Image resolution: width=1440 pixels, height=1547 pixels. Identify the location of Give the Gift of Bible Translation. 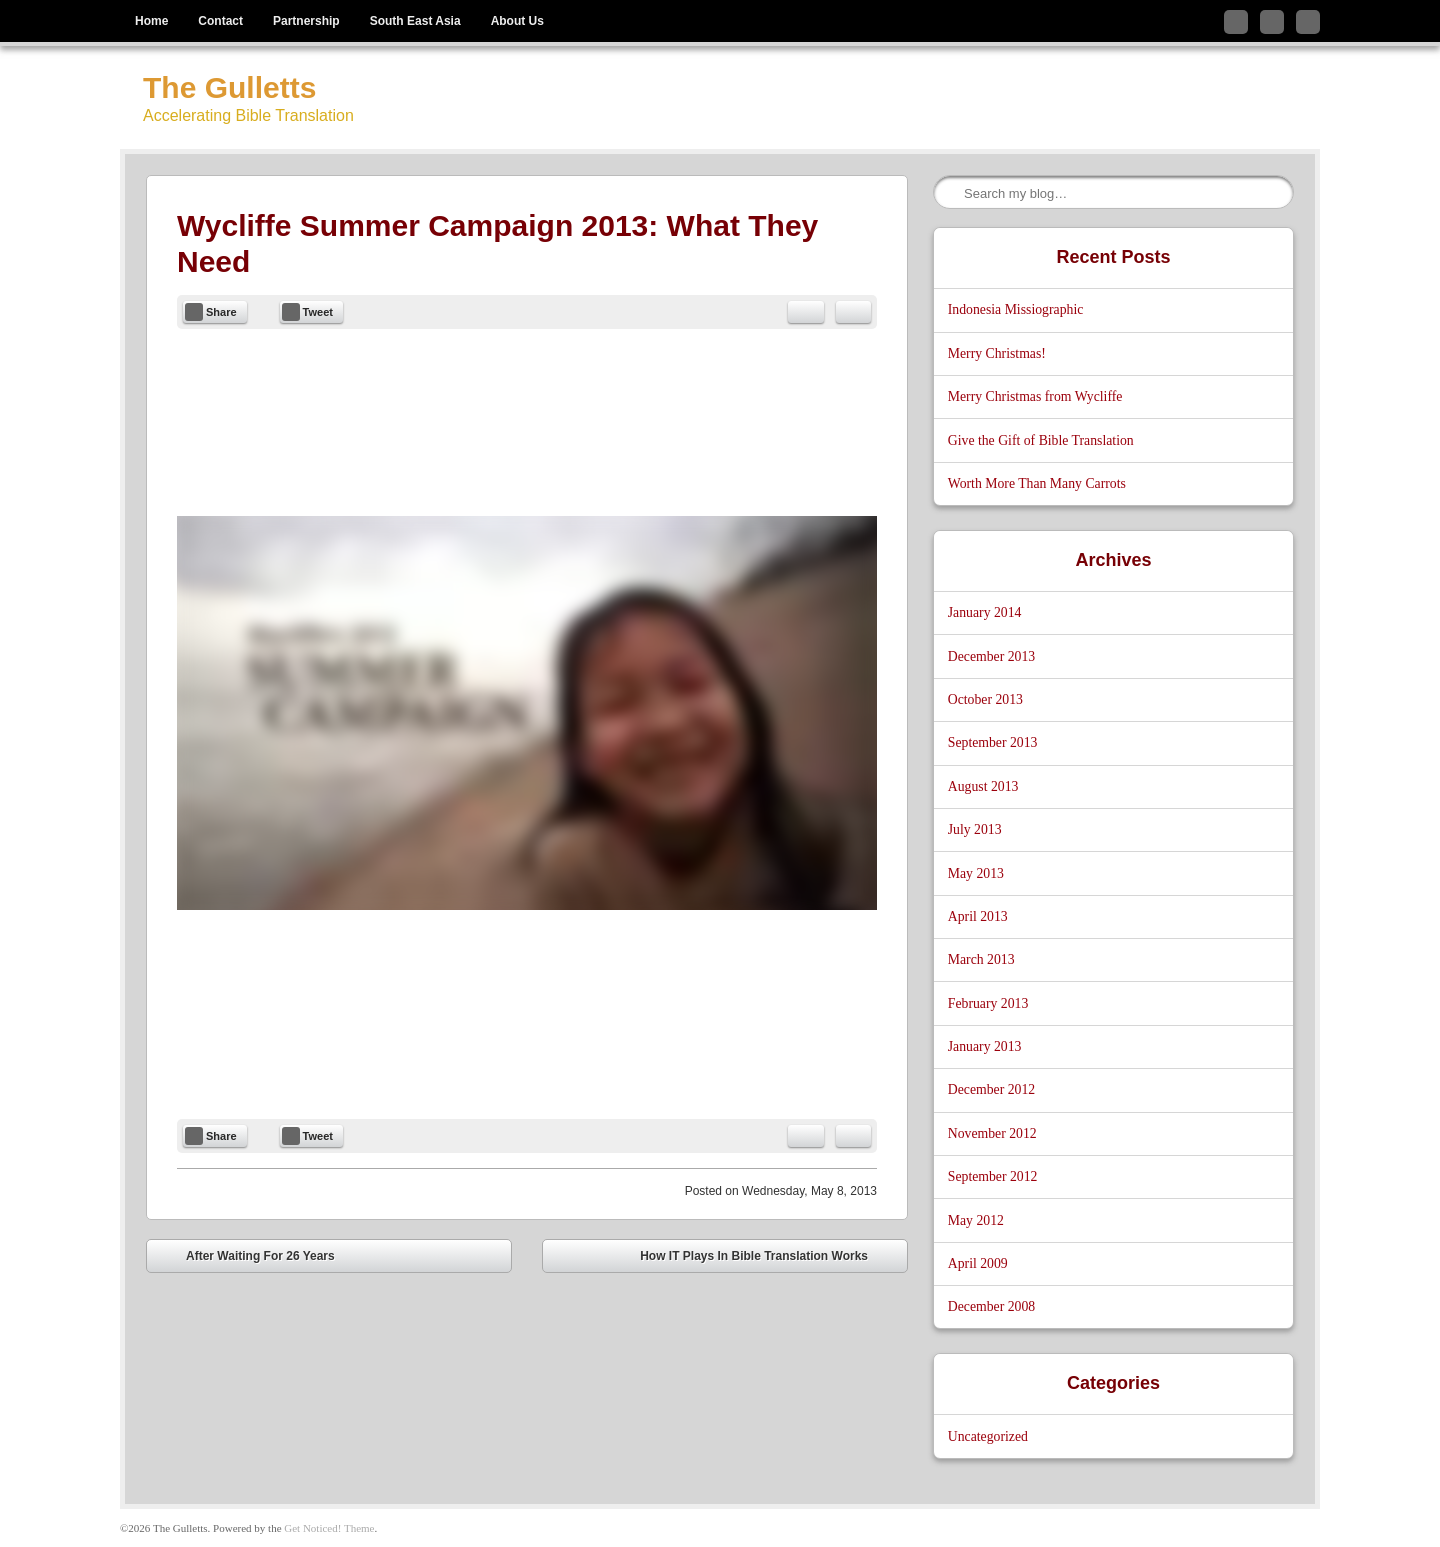
(1041, 440).